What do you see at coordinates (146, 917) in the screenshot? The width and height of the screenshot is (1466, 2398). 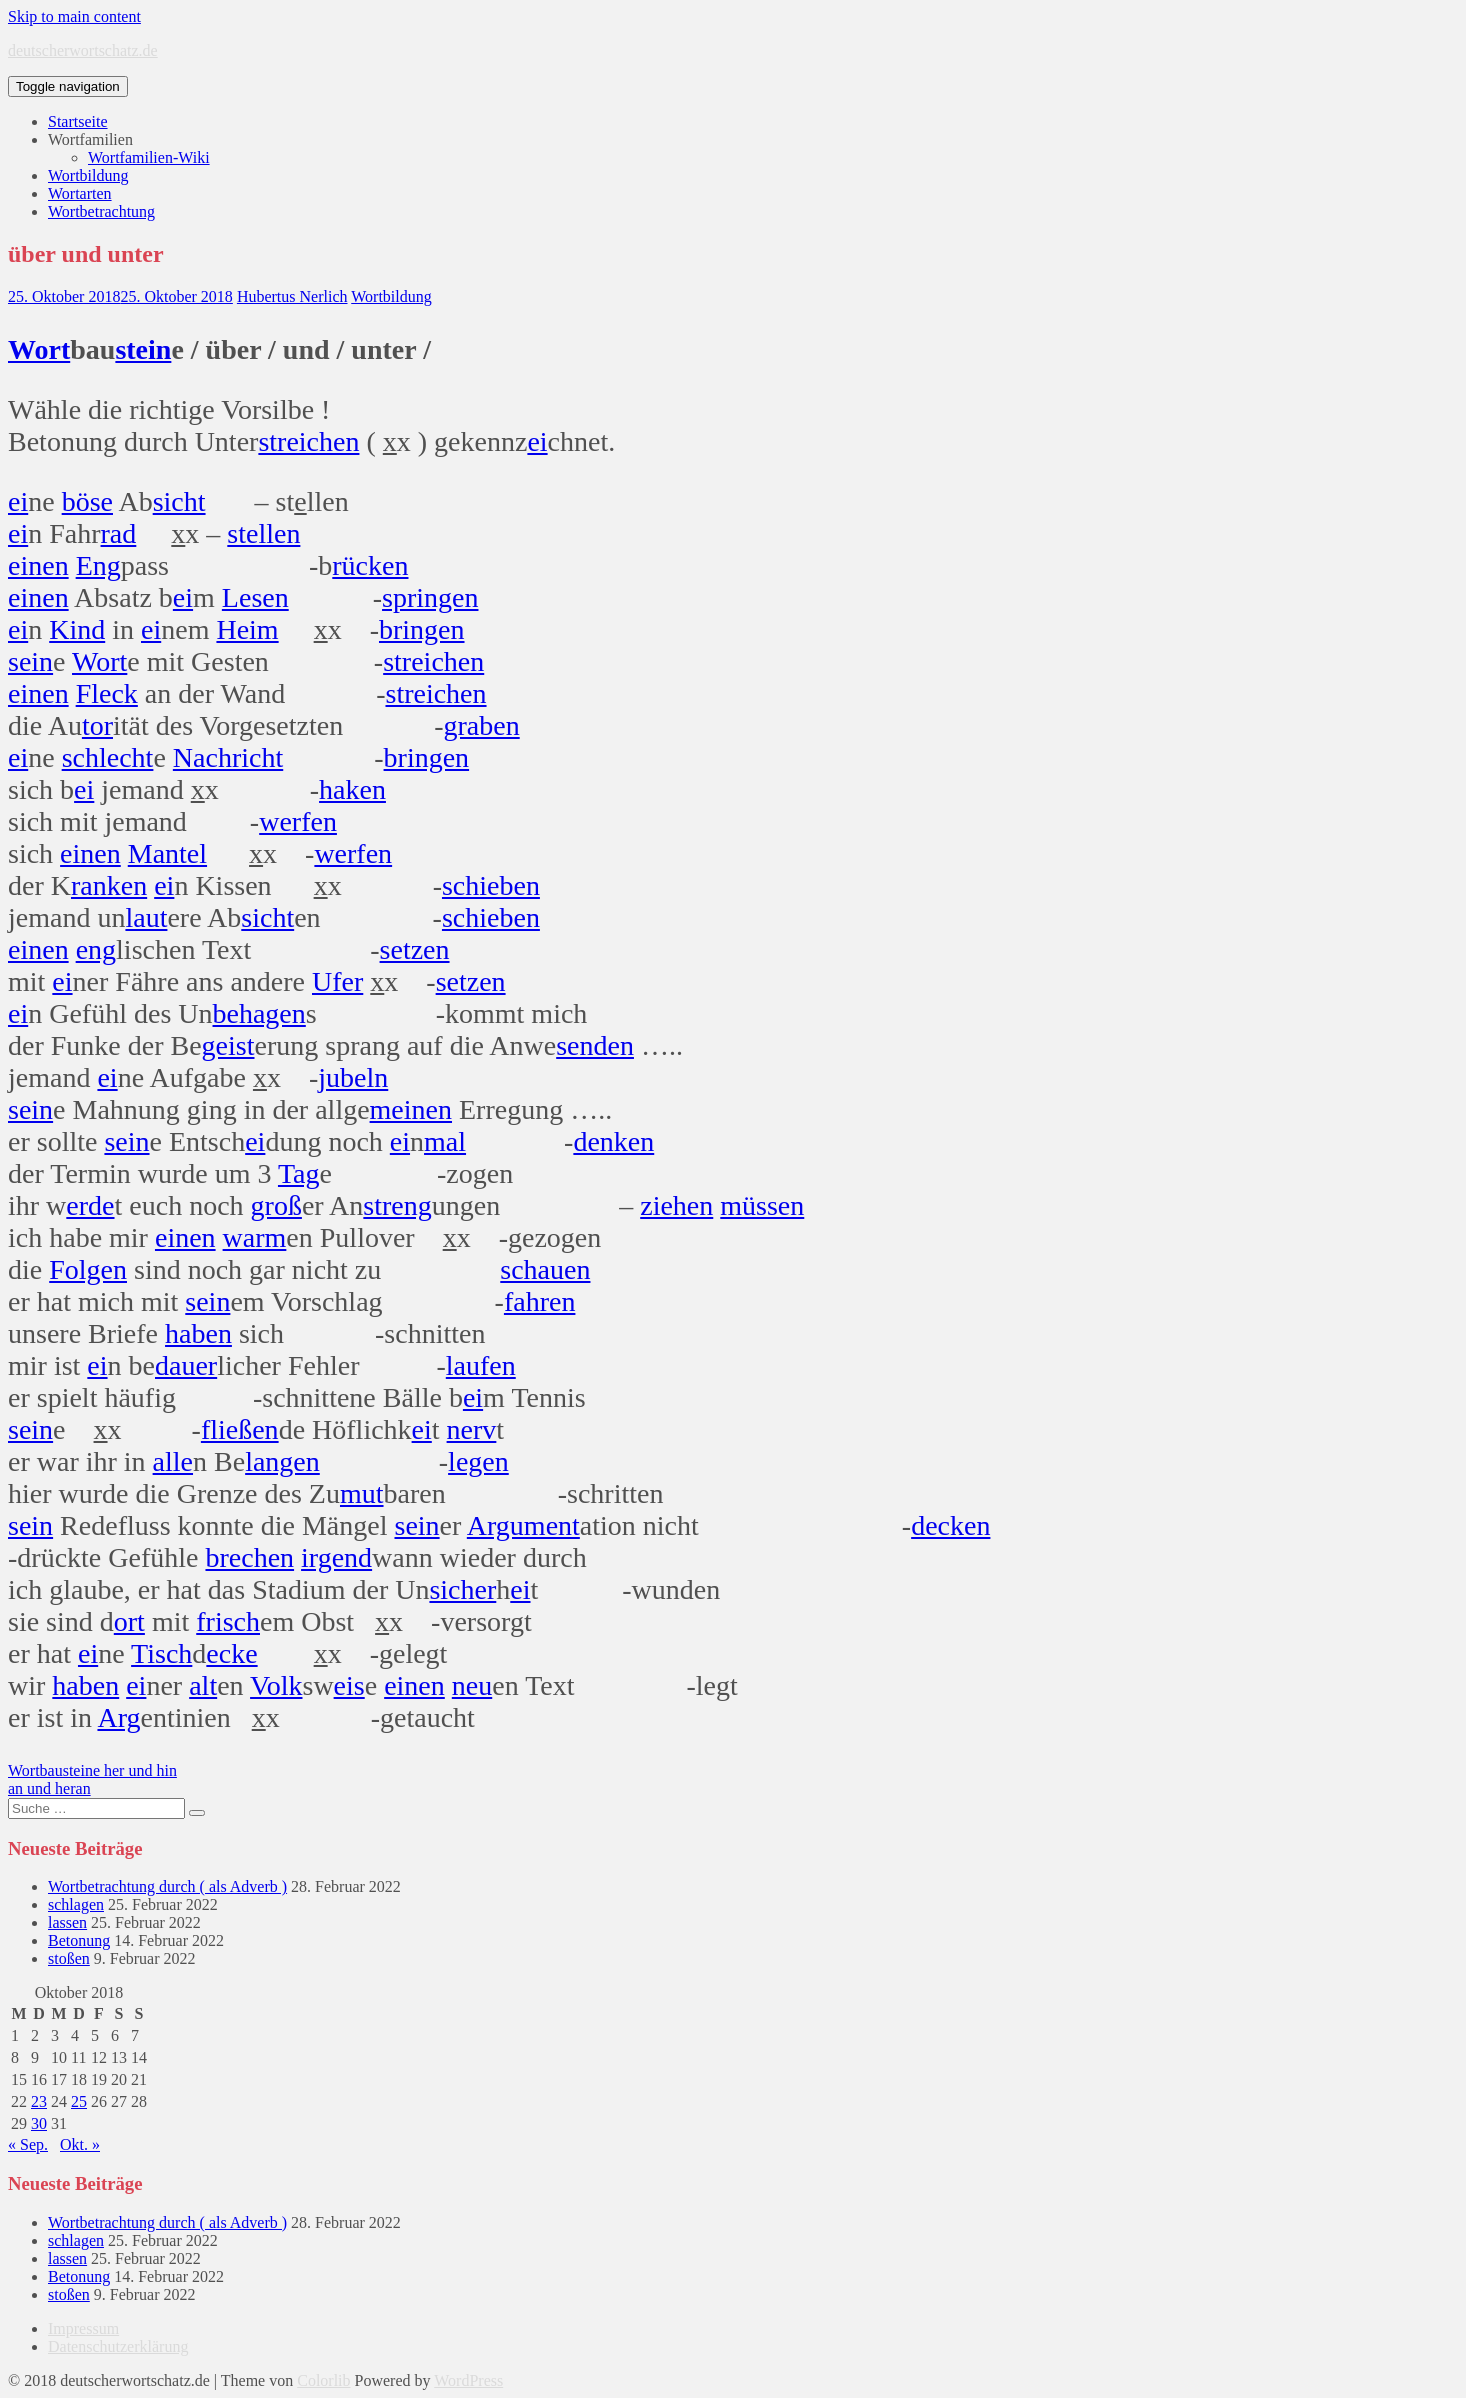 I see `laut` at bounding box center [146, 917].